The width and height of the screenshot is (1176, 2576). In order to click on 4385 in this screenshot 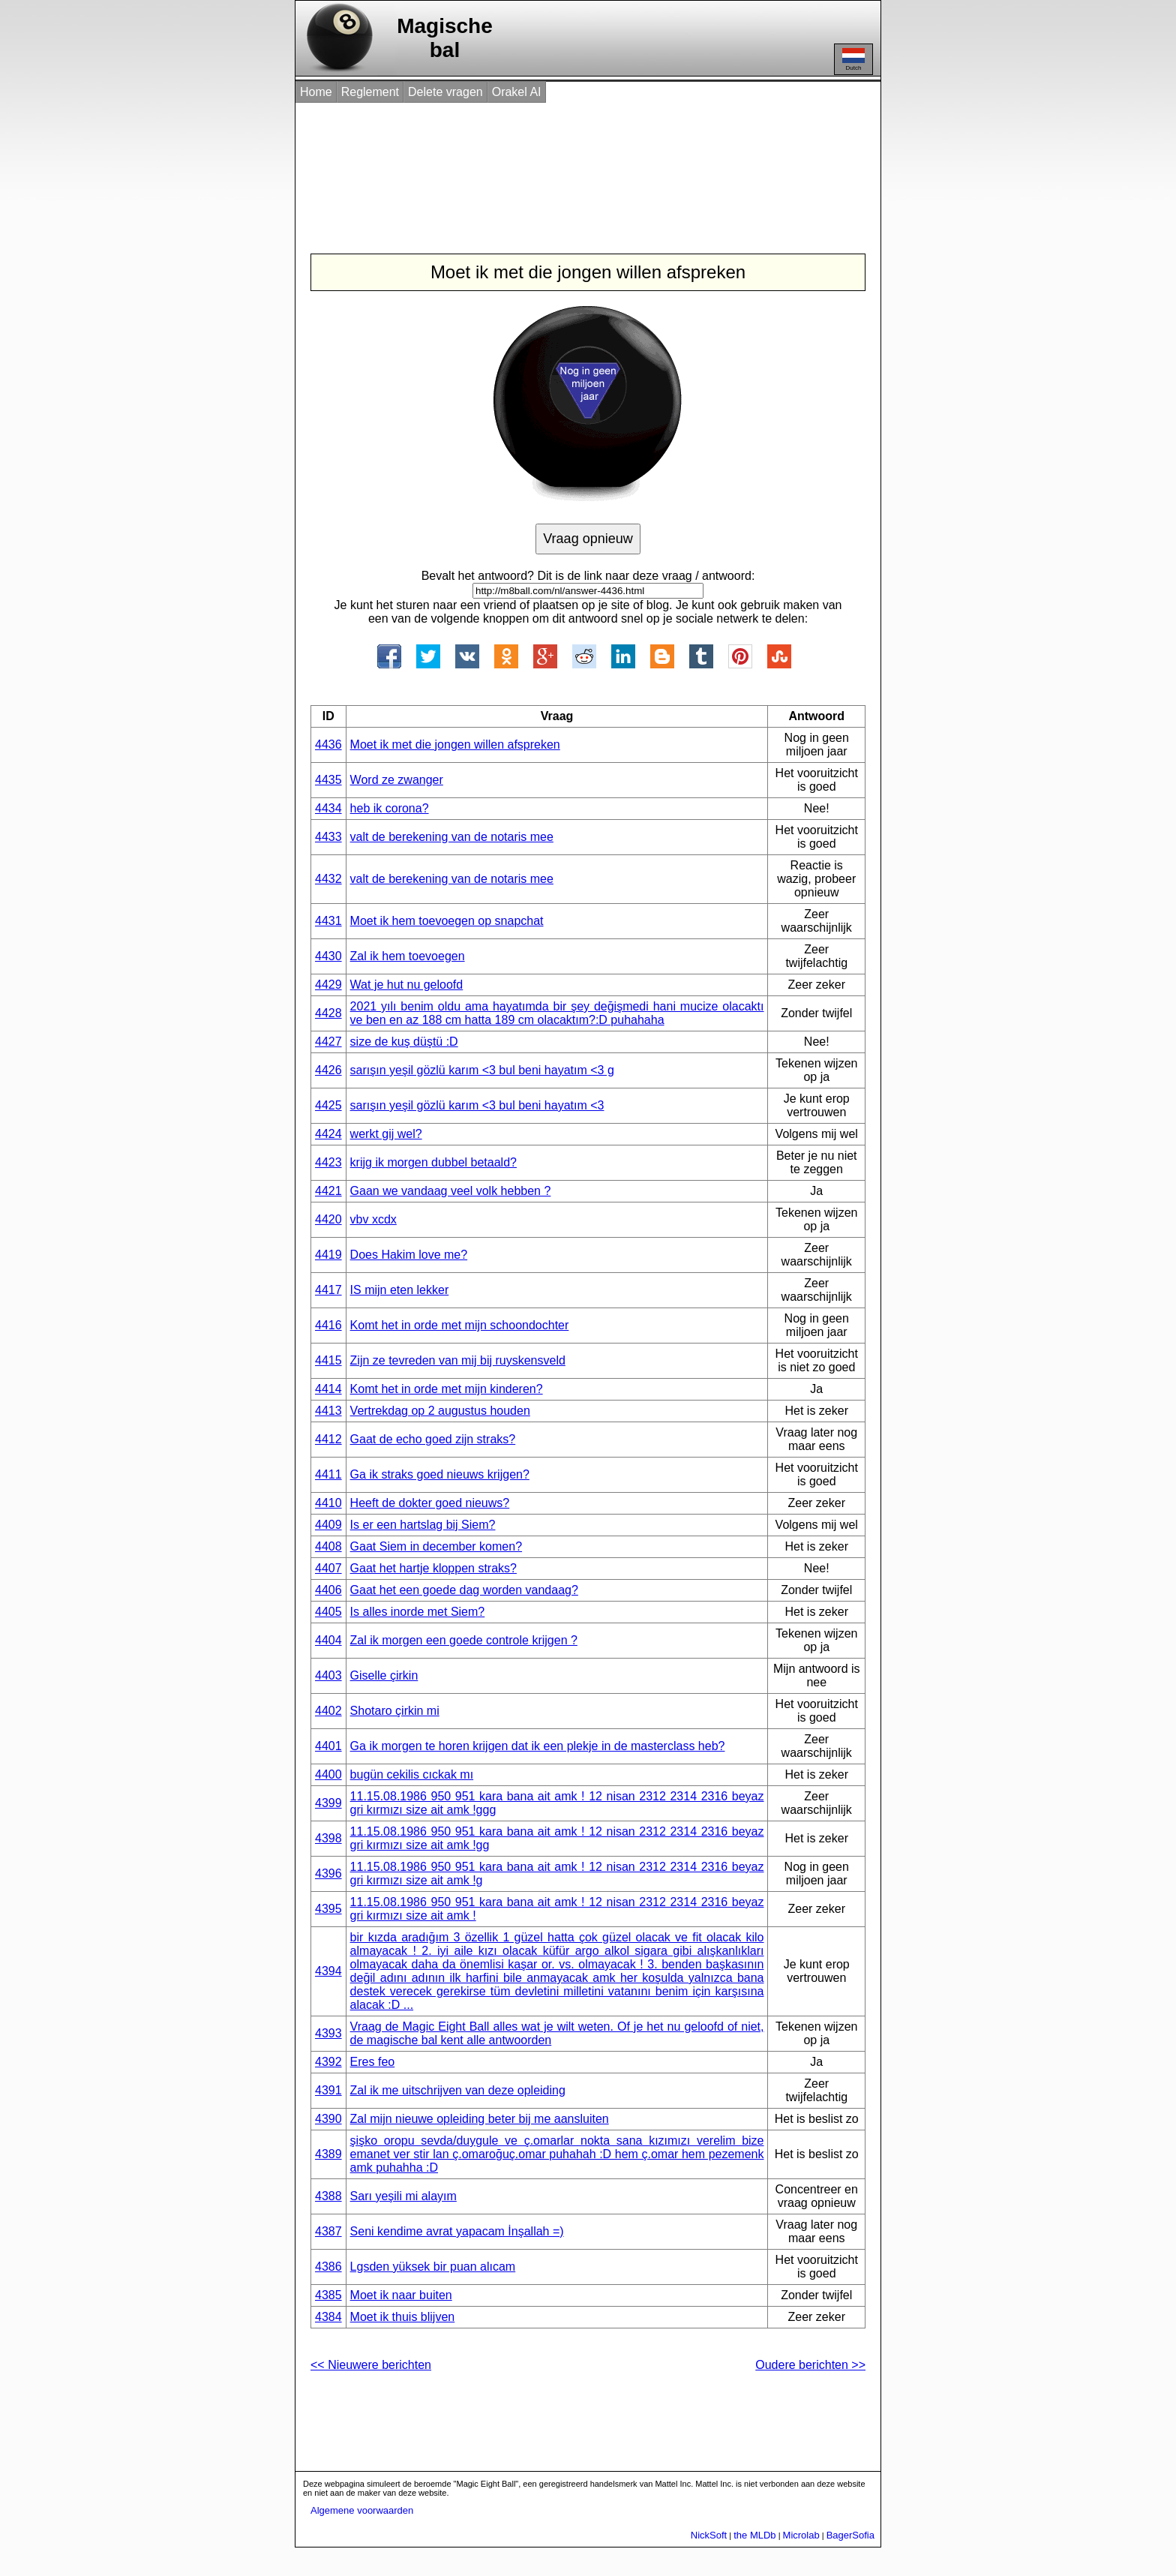, I will do `click(328, 2295)`.